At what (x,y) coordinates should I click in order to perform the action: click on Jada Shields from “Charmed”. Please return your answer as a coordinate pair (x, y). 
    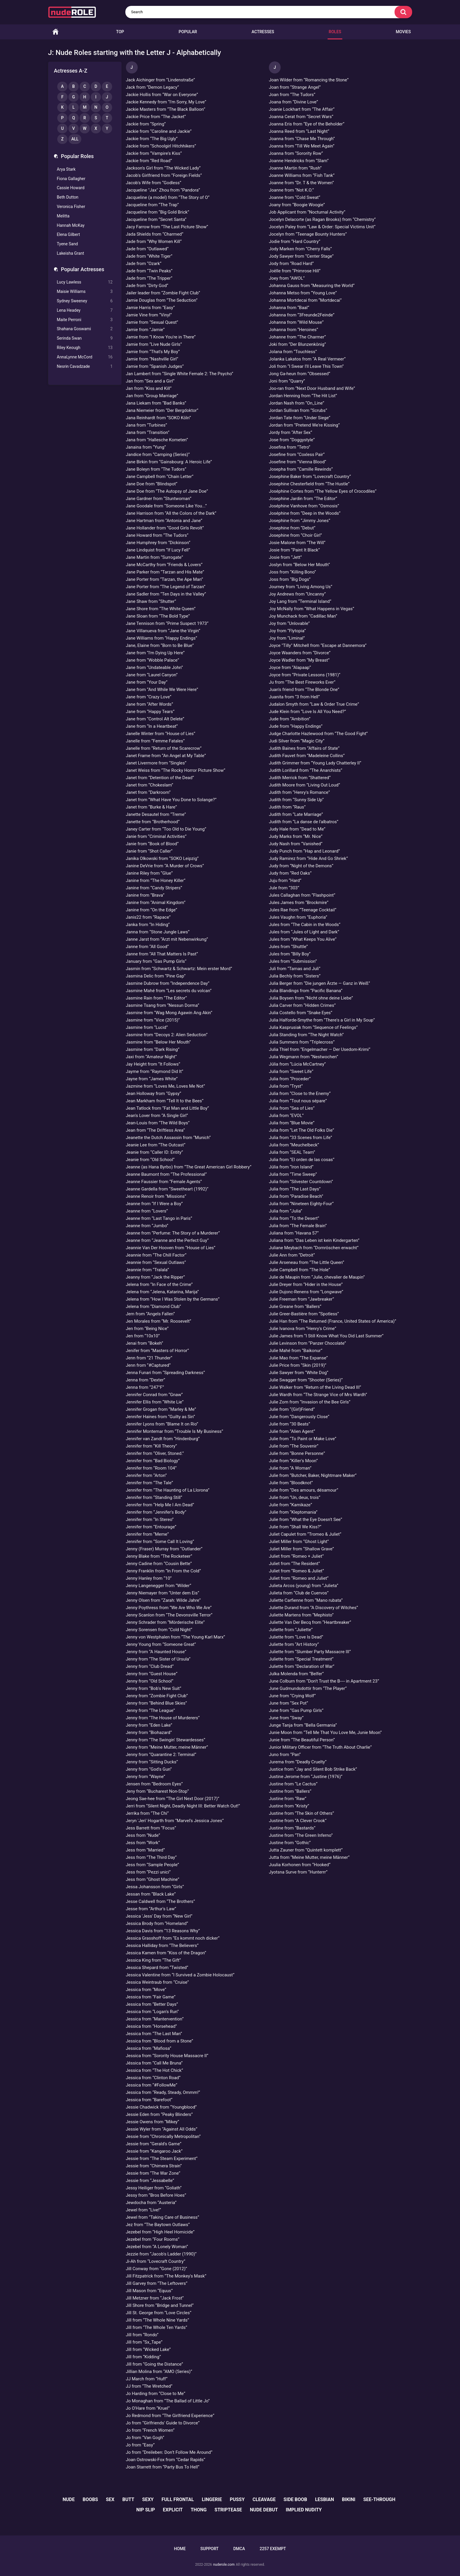
    Looking at the image, I should click on (154, 234).